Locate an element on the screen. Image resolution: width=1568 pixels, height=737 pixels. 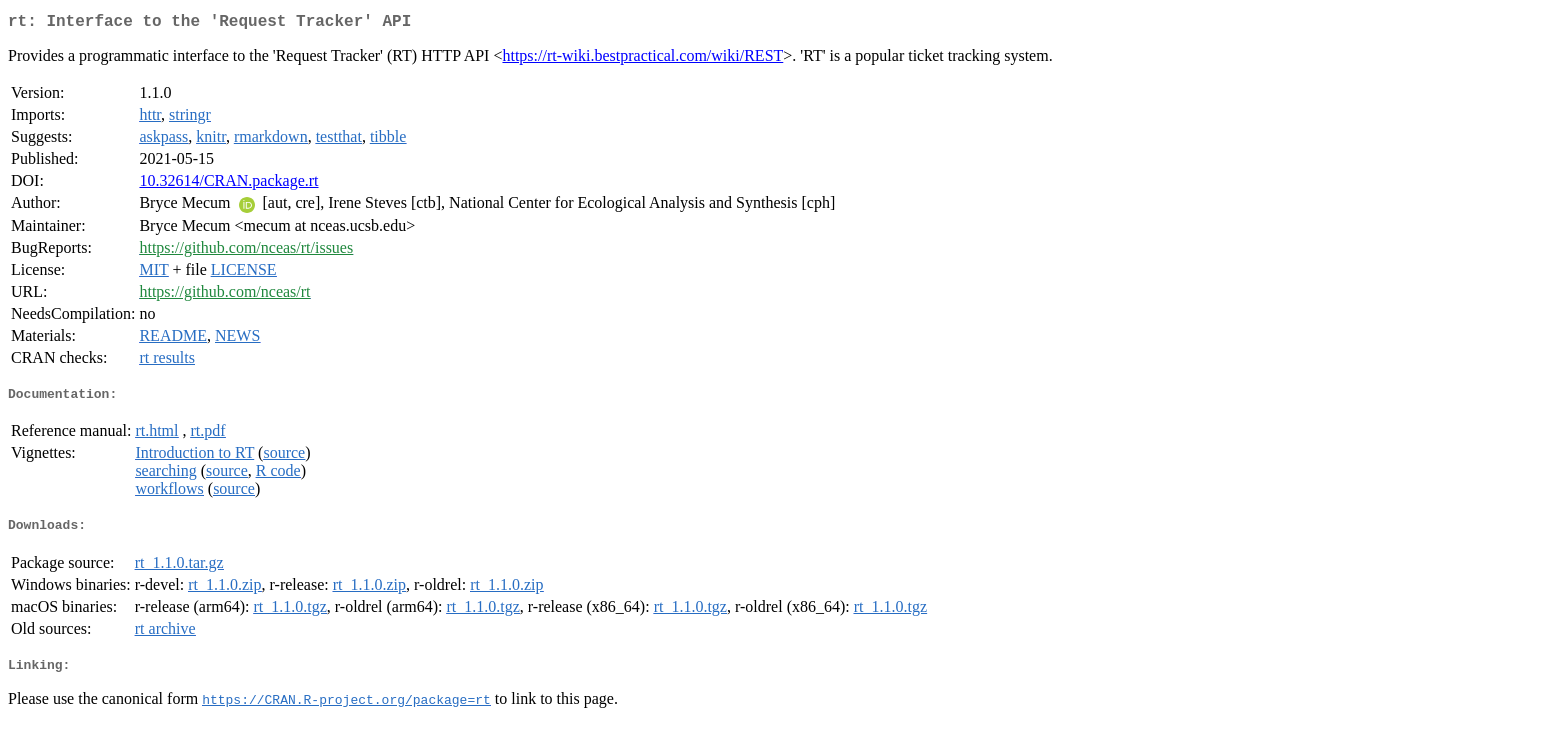
10.32614/CRAN.package.rt is located at coordinates (228, 184).